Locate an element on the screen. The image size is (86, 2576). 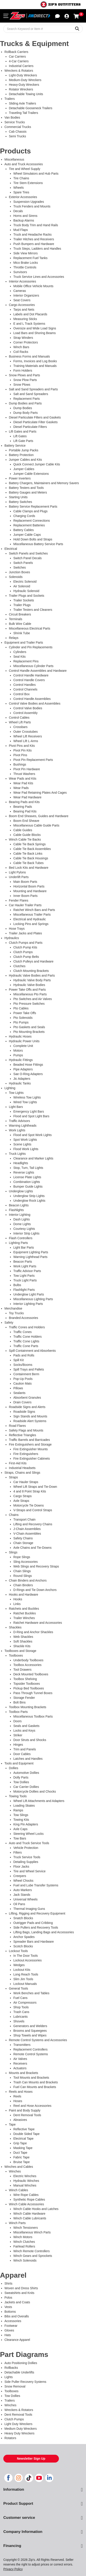
Traffic Cone Parts is located at coordinates (25, 1346).